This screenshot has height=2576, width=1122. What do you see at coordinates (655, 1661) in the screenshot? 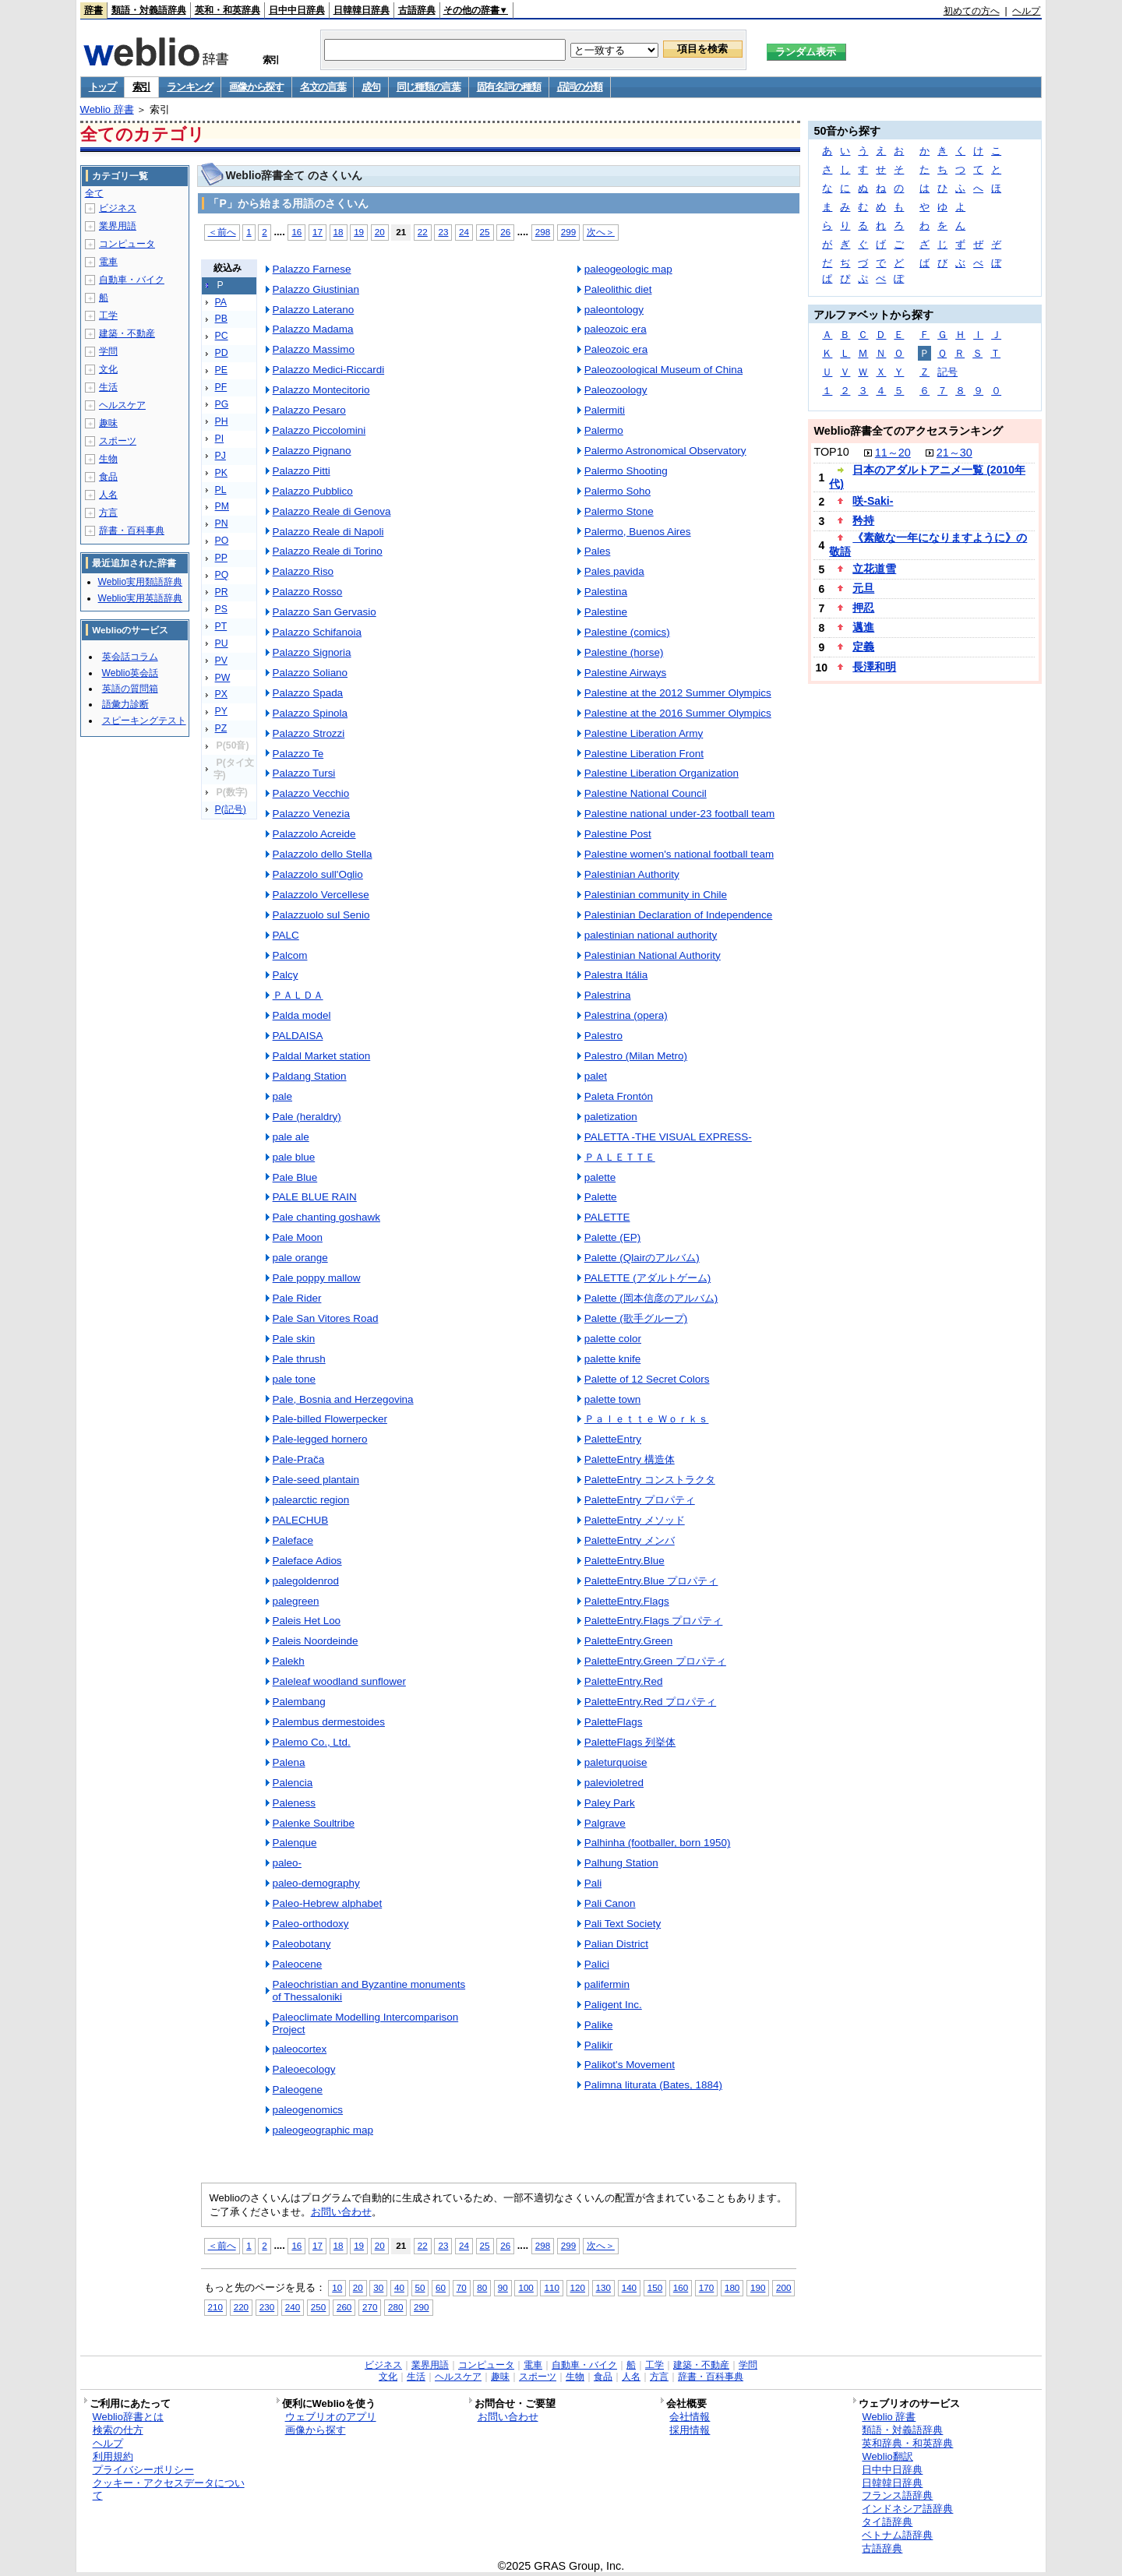
I see `PaletteEntry.Green プロパティ` at bounding box center [655, 1661].